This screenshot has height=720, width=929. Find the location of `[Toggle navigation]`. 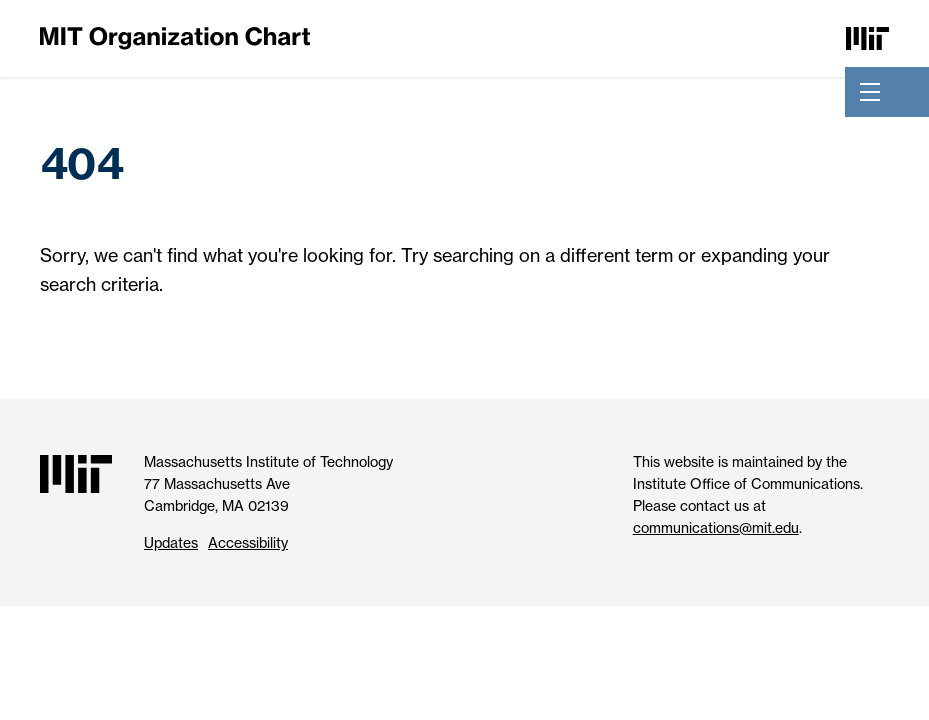

[Toggle navigation] is located at coordinates (870, 92).